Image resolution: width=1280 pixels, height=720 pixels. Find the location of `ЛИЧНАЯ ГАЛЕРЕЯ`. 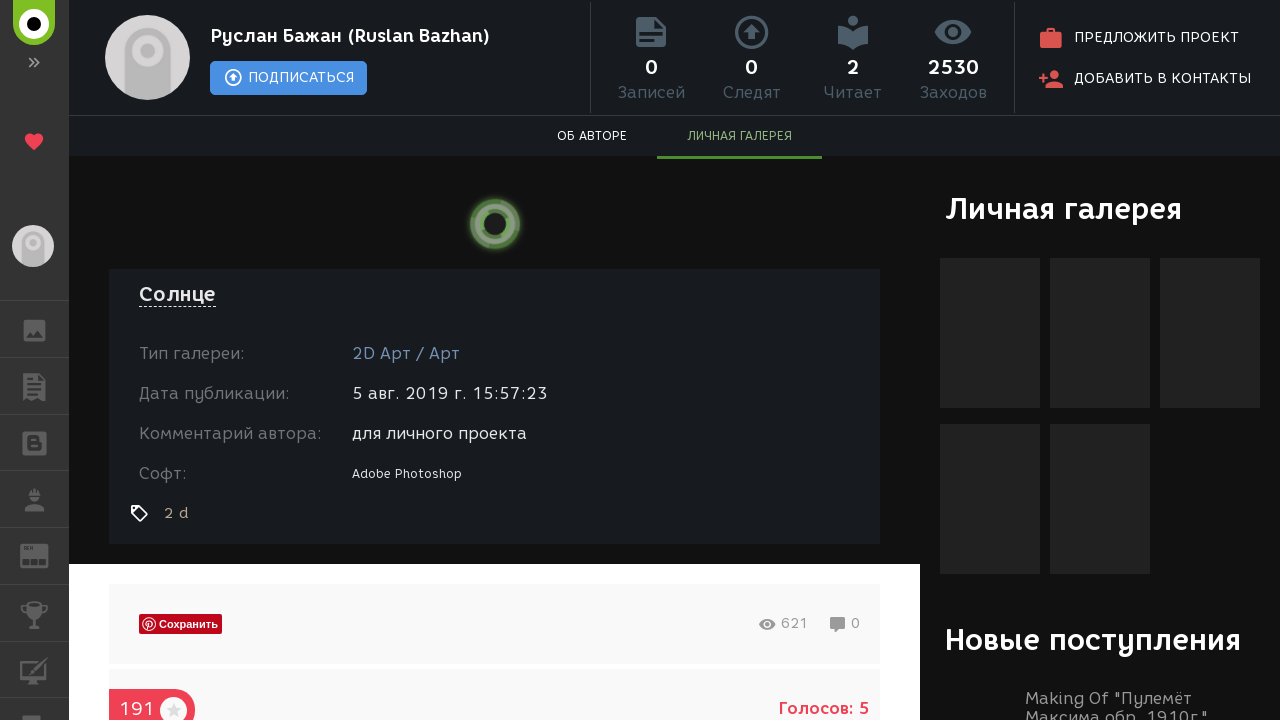

ЛИЧНАЯ ГАЛЕРЕЯ is located at coordinates (739, 135).